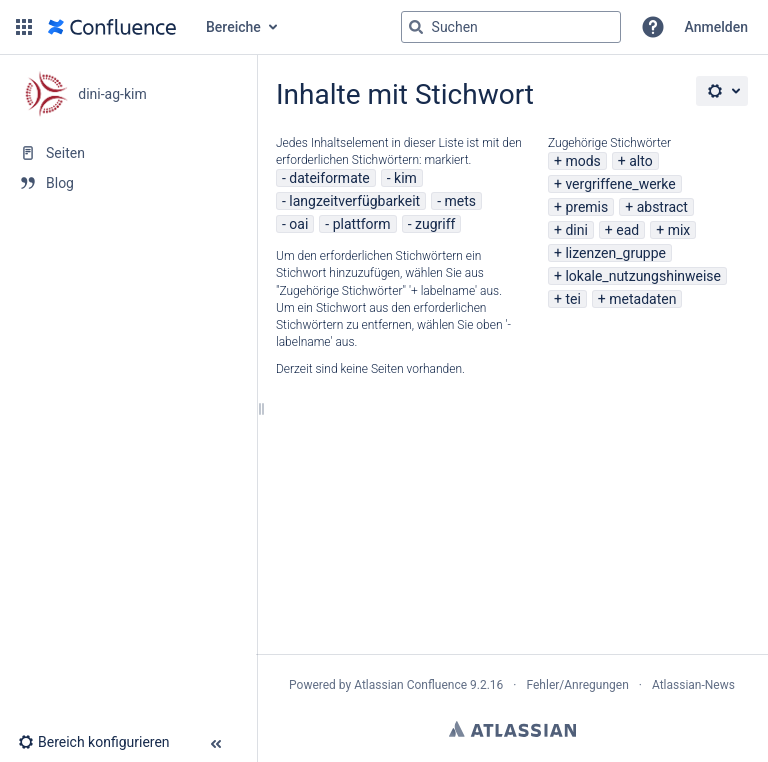 The width and height of the screenshot is (768, 762). What do you see at coordinates (112, 27) in the screenshot?
I see `[Zur Startseite]` at bounding box center [112, 27].